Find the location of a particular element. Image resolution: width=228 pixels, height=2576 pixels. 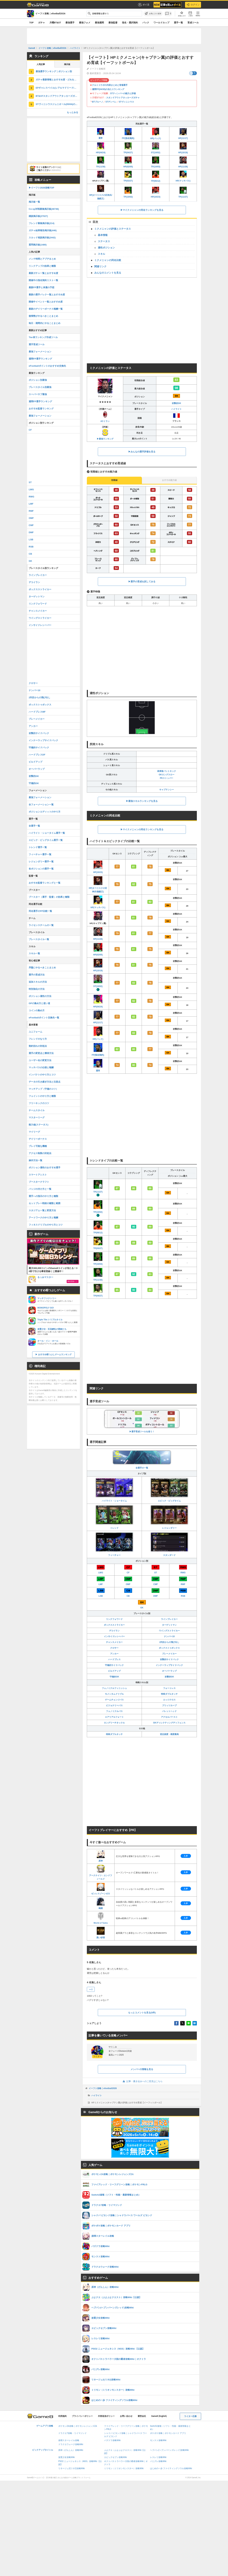

攻撃的サイドバック is located at coordinates (169, 1659).